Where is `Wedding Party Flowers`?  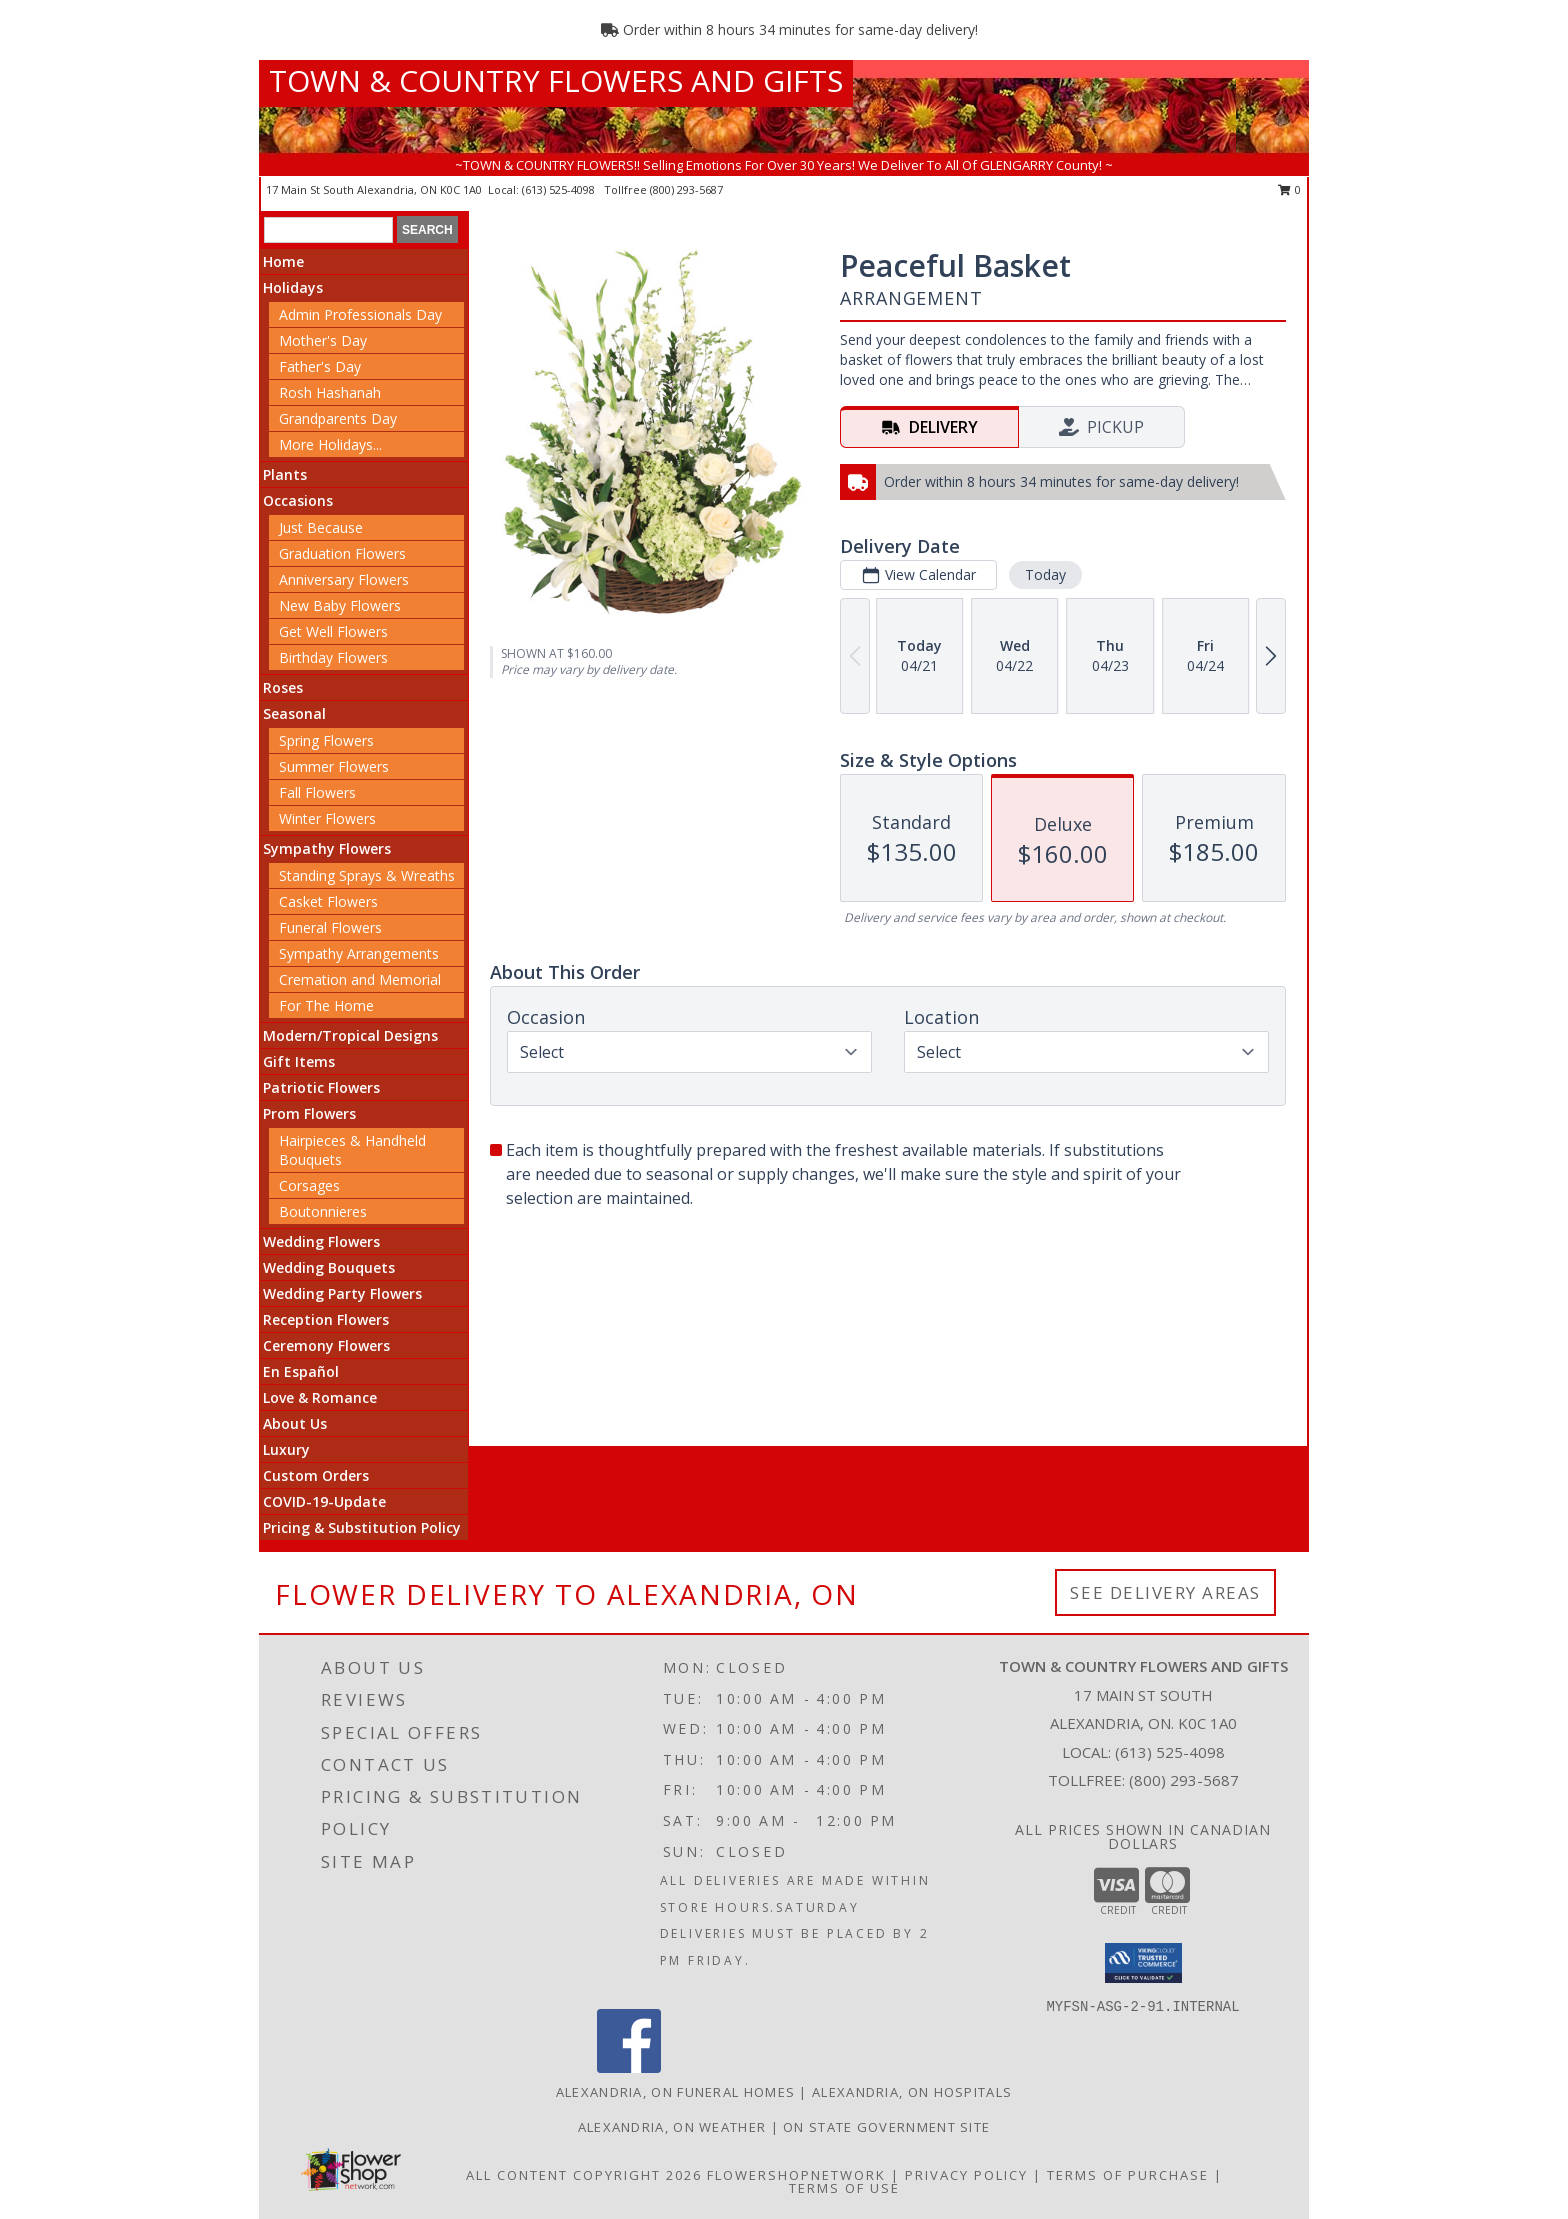
Wedding Party Flowers is located at coordinates (342, 1293).